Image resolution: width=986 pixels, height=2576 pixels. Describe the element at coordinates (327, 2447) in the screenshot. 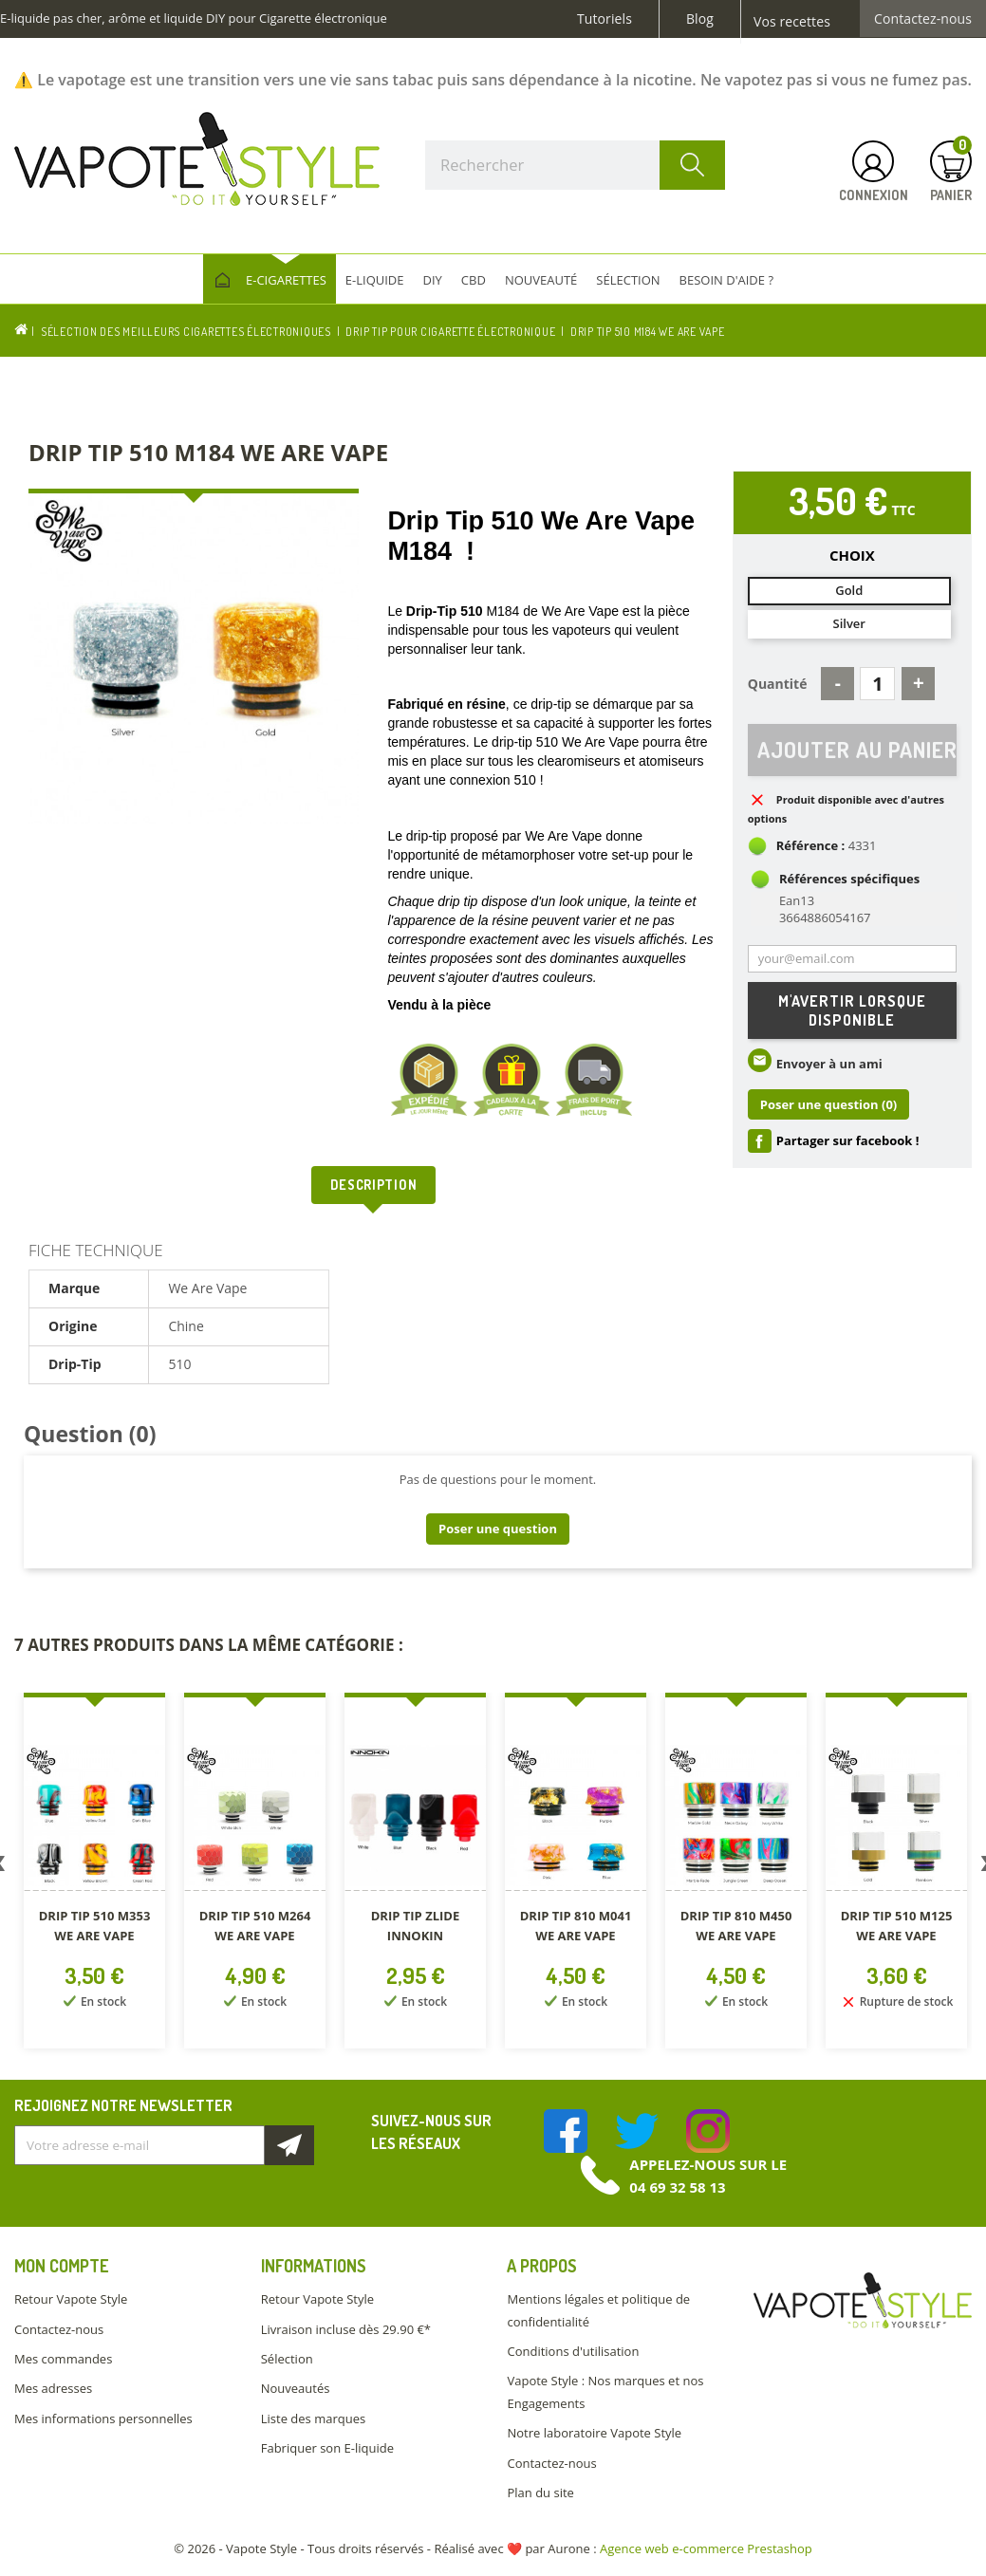

I see `Fabriquer son E-liquide` at that location.